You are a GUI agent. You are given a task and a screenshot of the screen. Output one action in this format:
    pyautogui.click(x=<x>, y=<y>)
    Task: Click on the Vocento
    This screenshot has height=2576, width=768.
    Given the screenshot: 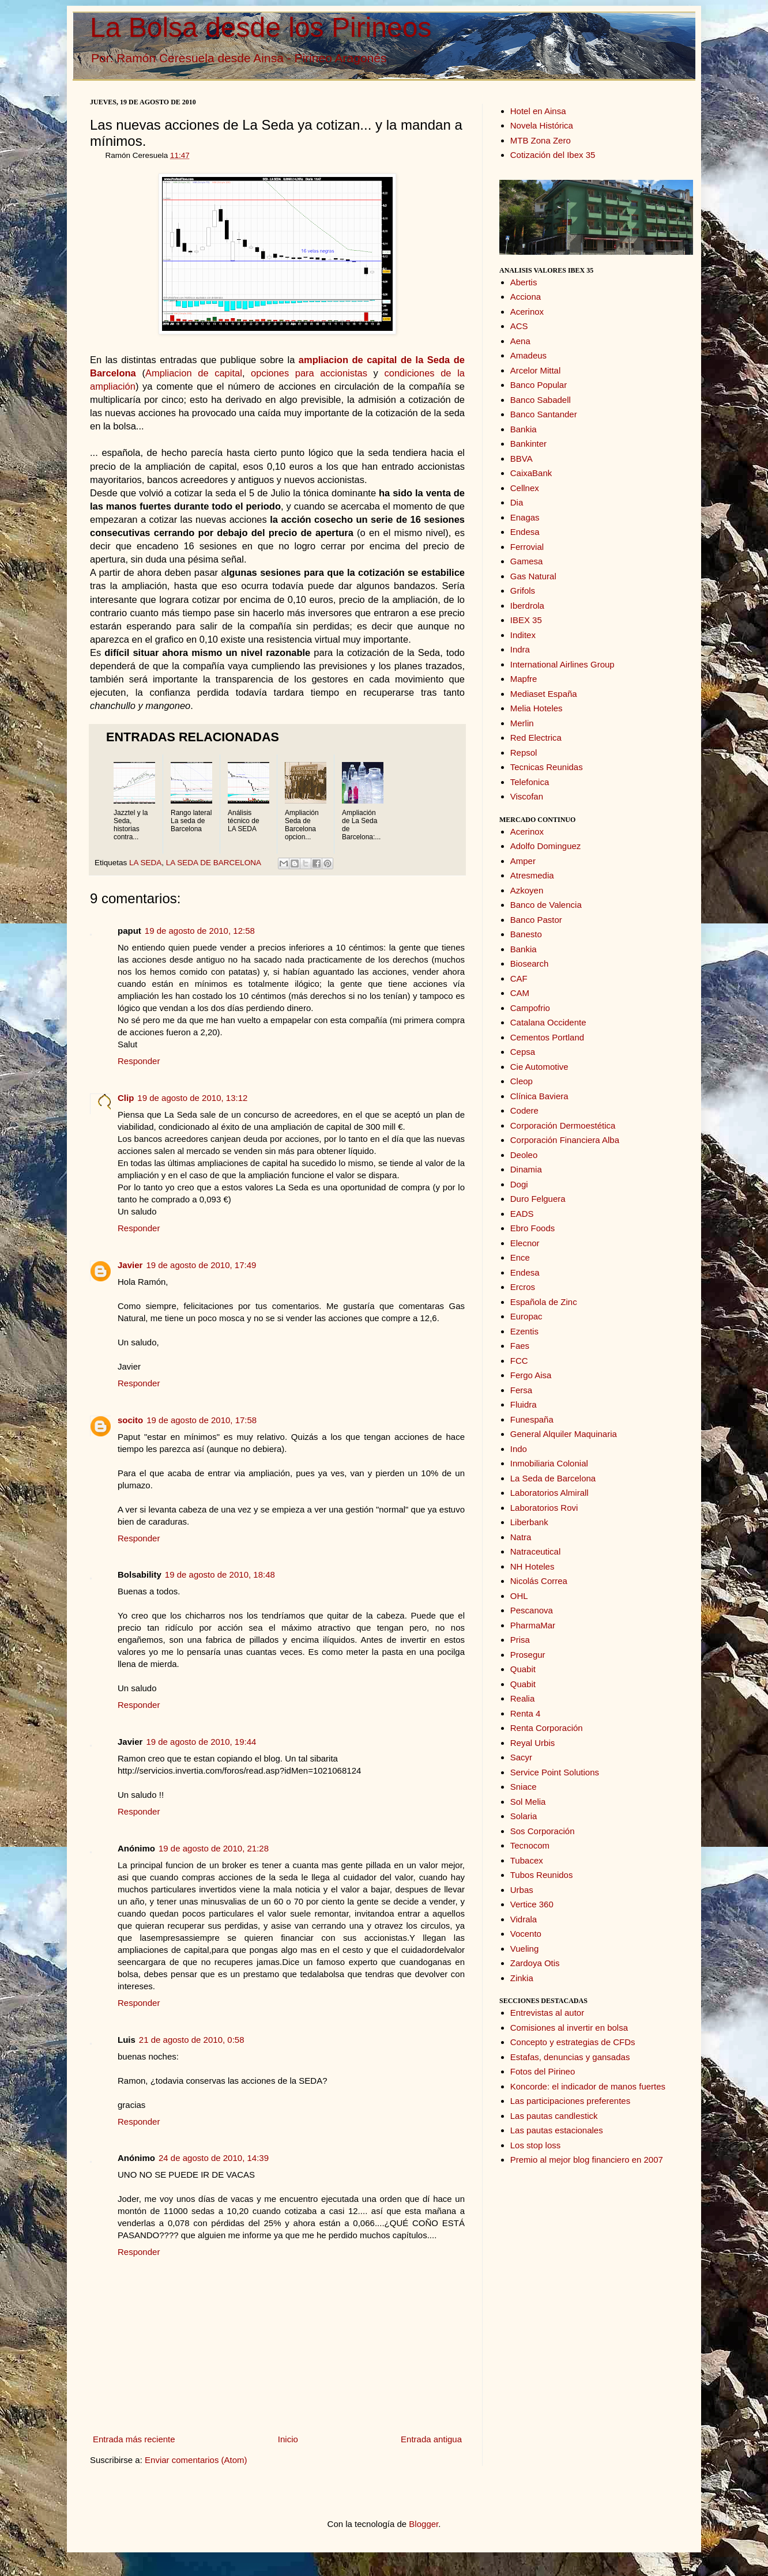 What is the action you would take?
    pyautogui.click(x=525, y=1933)
    